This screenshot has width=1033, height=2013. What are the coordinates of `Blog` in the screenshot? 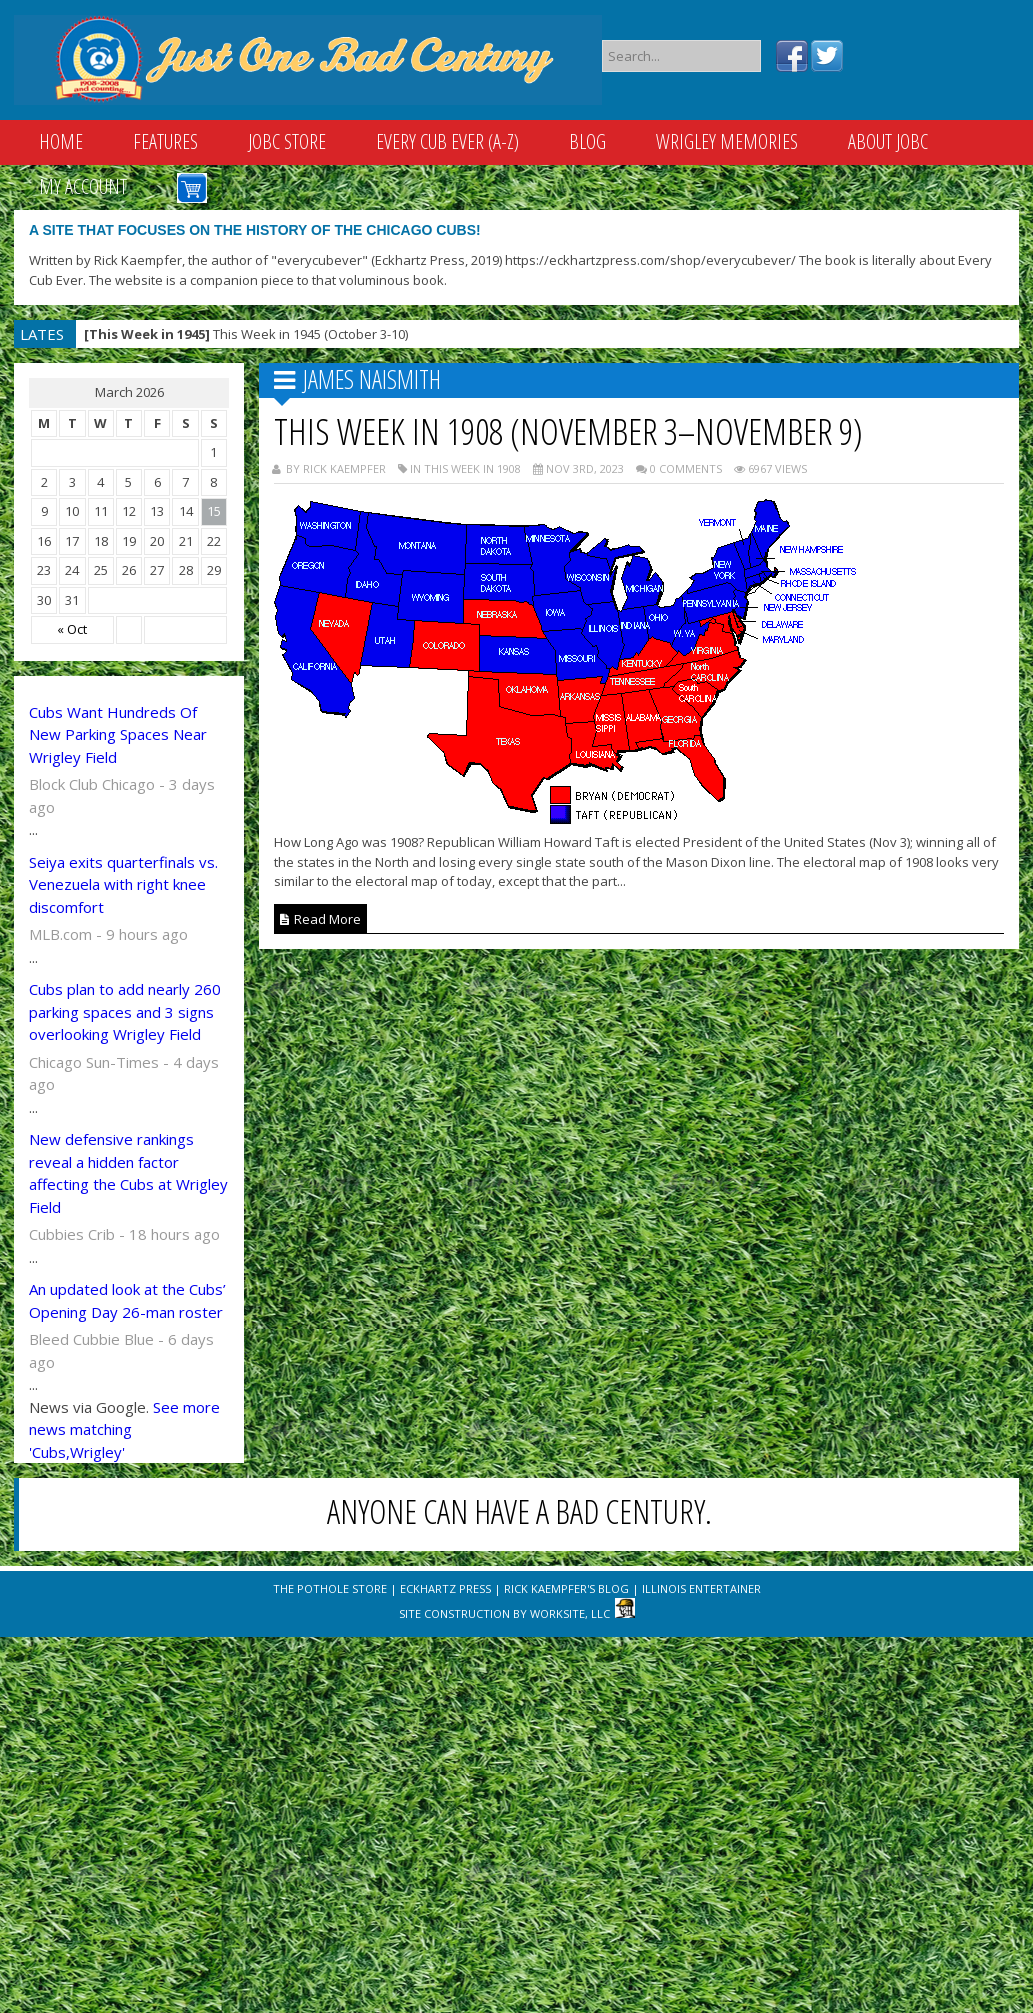 It's located at (587, 141).